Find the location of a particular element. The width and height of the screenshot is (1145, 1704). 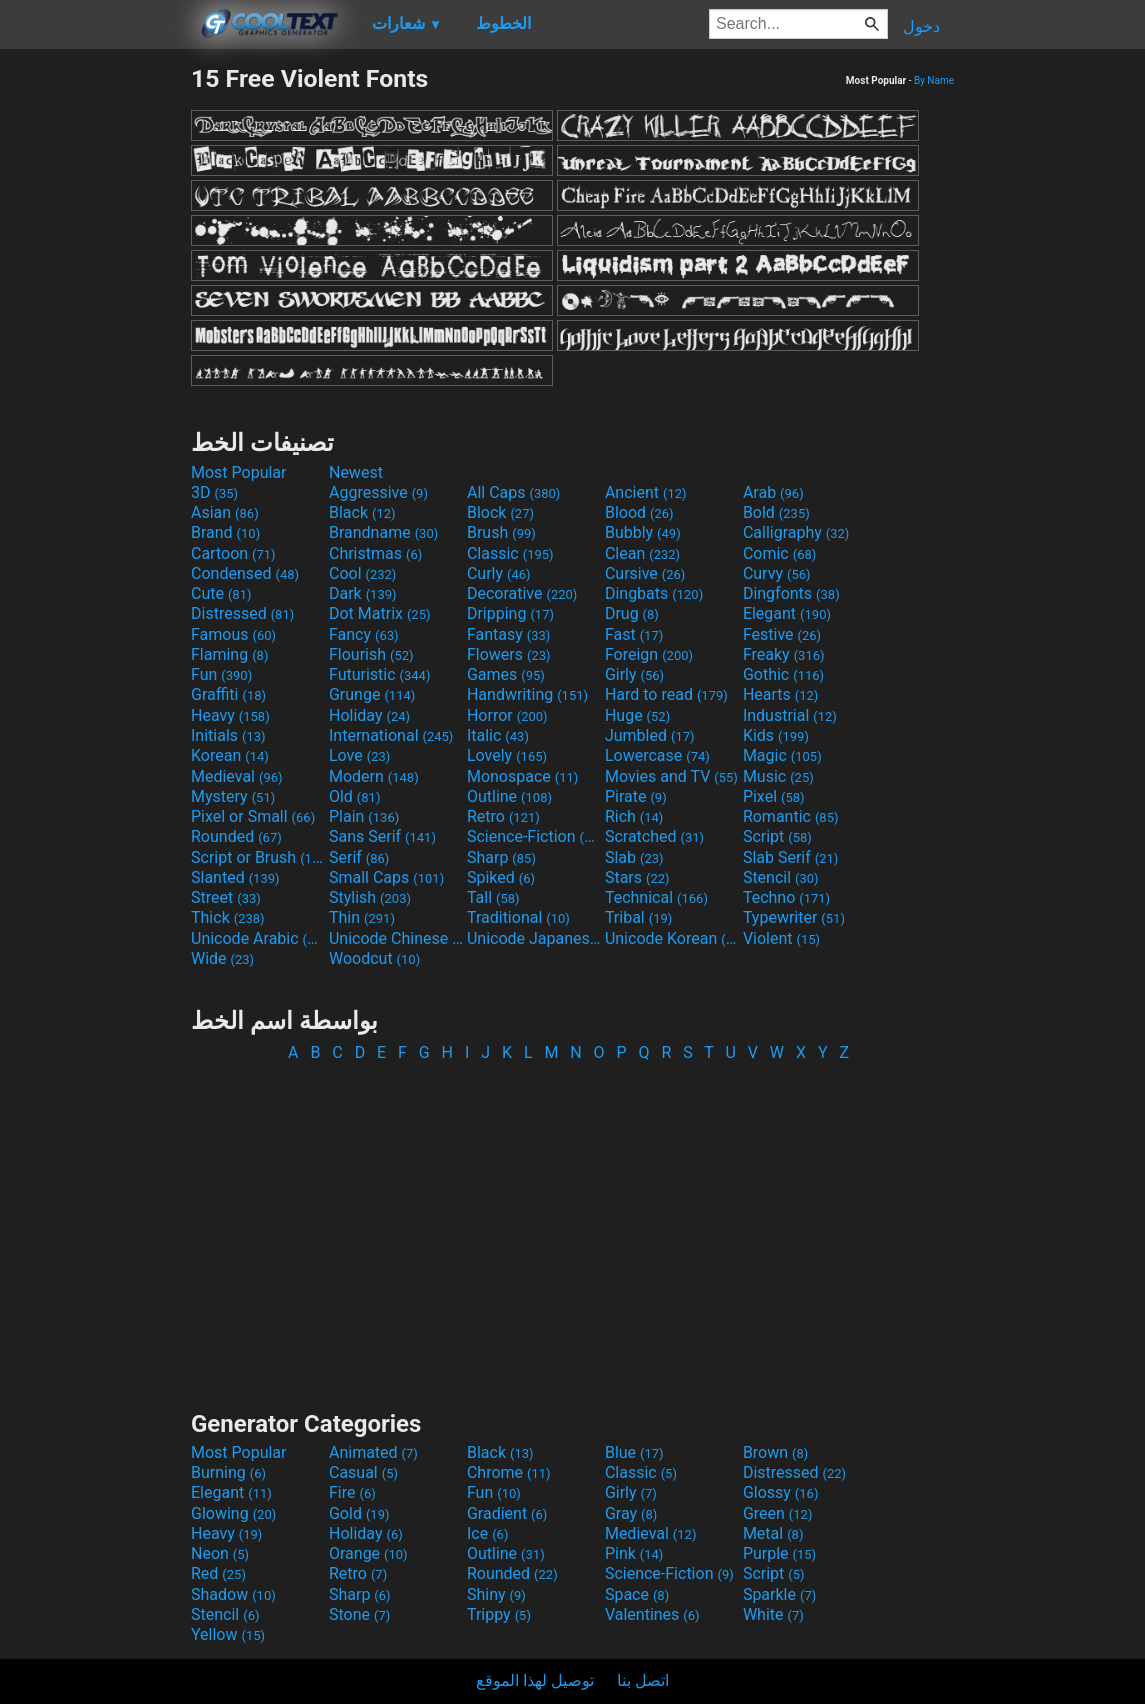

Pink is located at coordinates (634, 1553).